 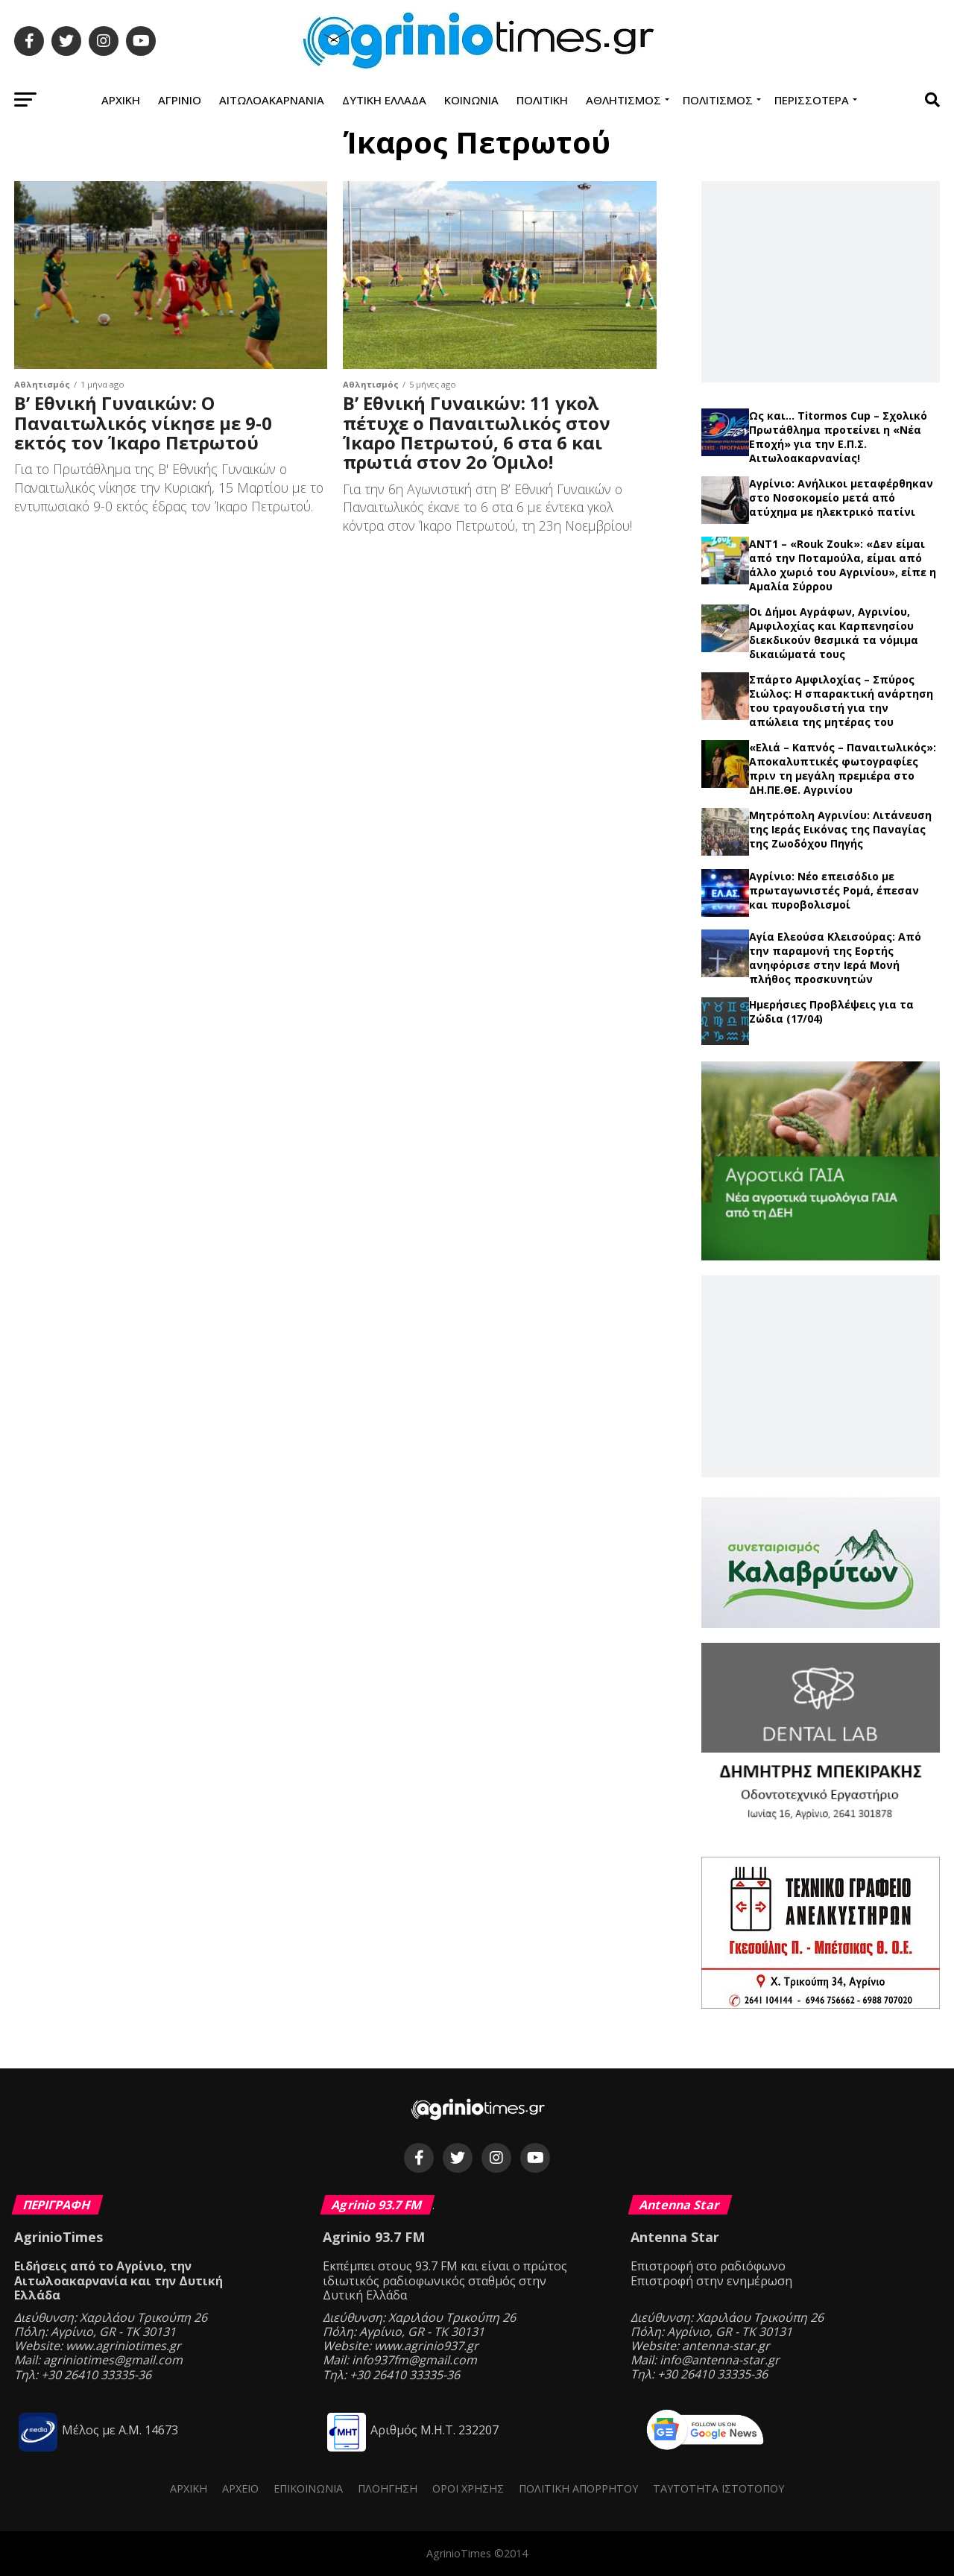 I want to click on Αιτωλοακαρνανία, so click(x=271, y=99).